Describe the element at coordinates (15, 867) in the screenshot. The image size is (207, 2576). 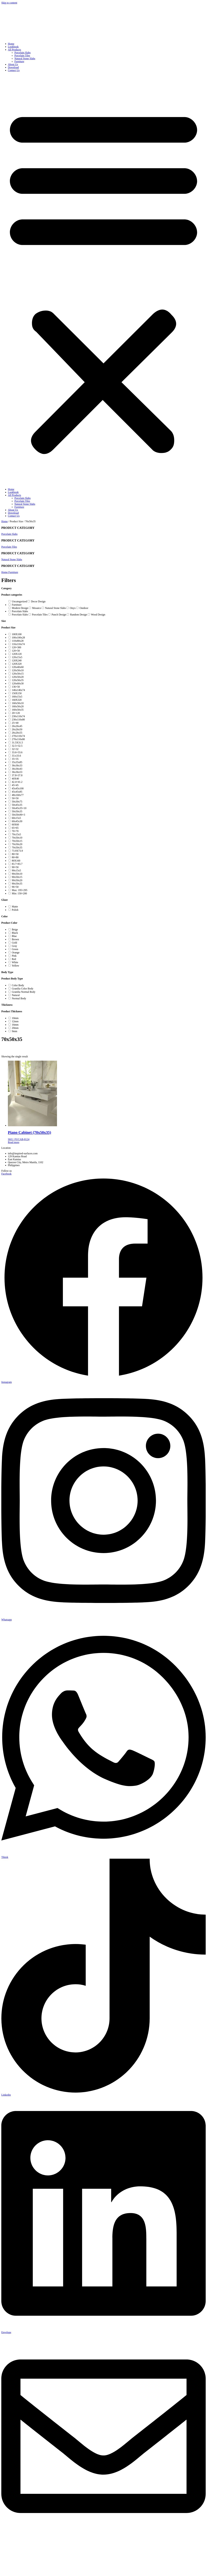
I see `90×50` at that location.